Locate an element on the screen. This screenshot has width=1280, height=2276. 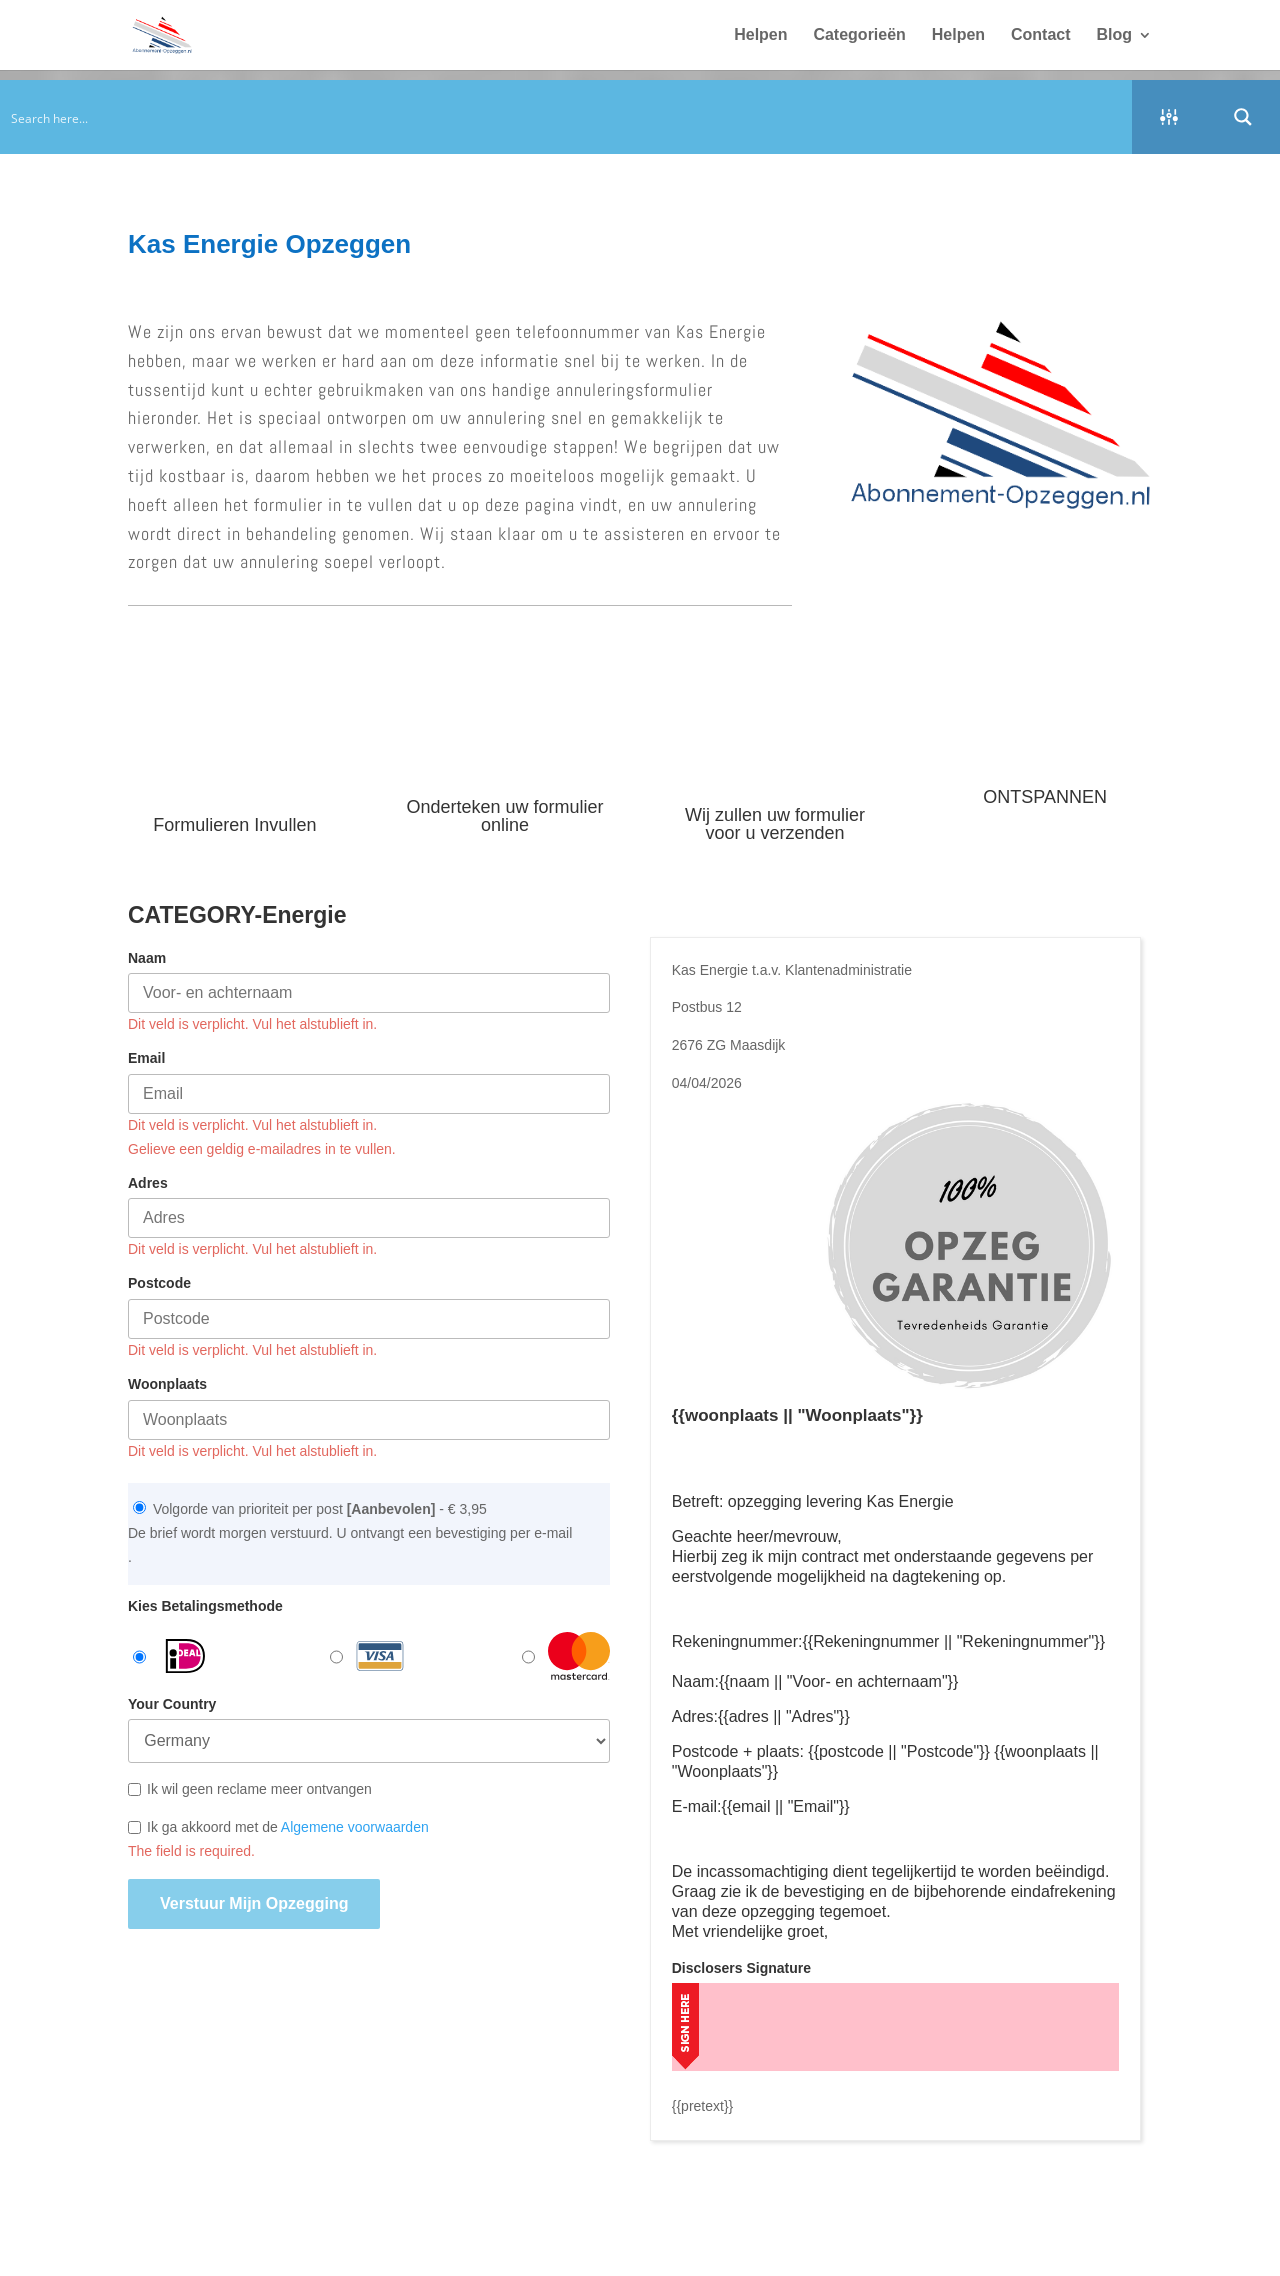
Postcode is located at coordinates (159, 1283).